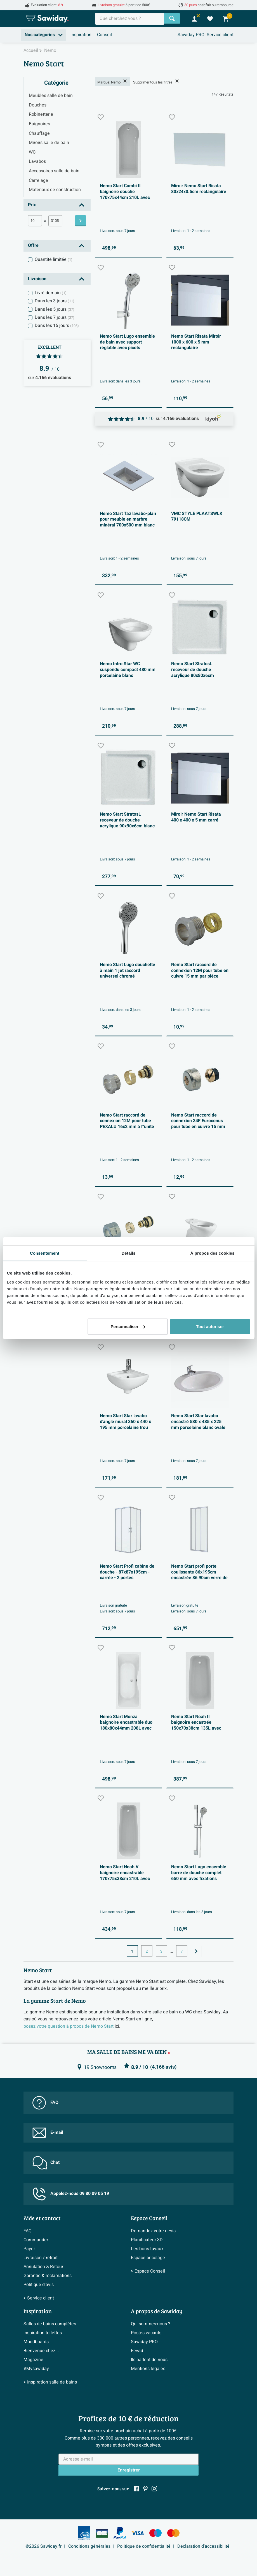  Describe the element at coordinates (40, 2257) in the screenshot. I see `Livraison / retrait` at that location.